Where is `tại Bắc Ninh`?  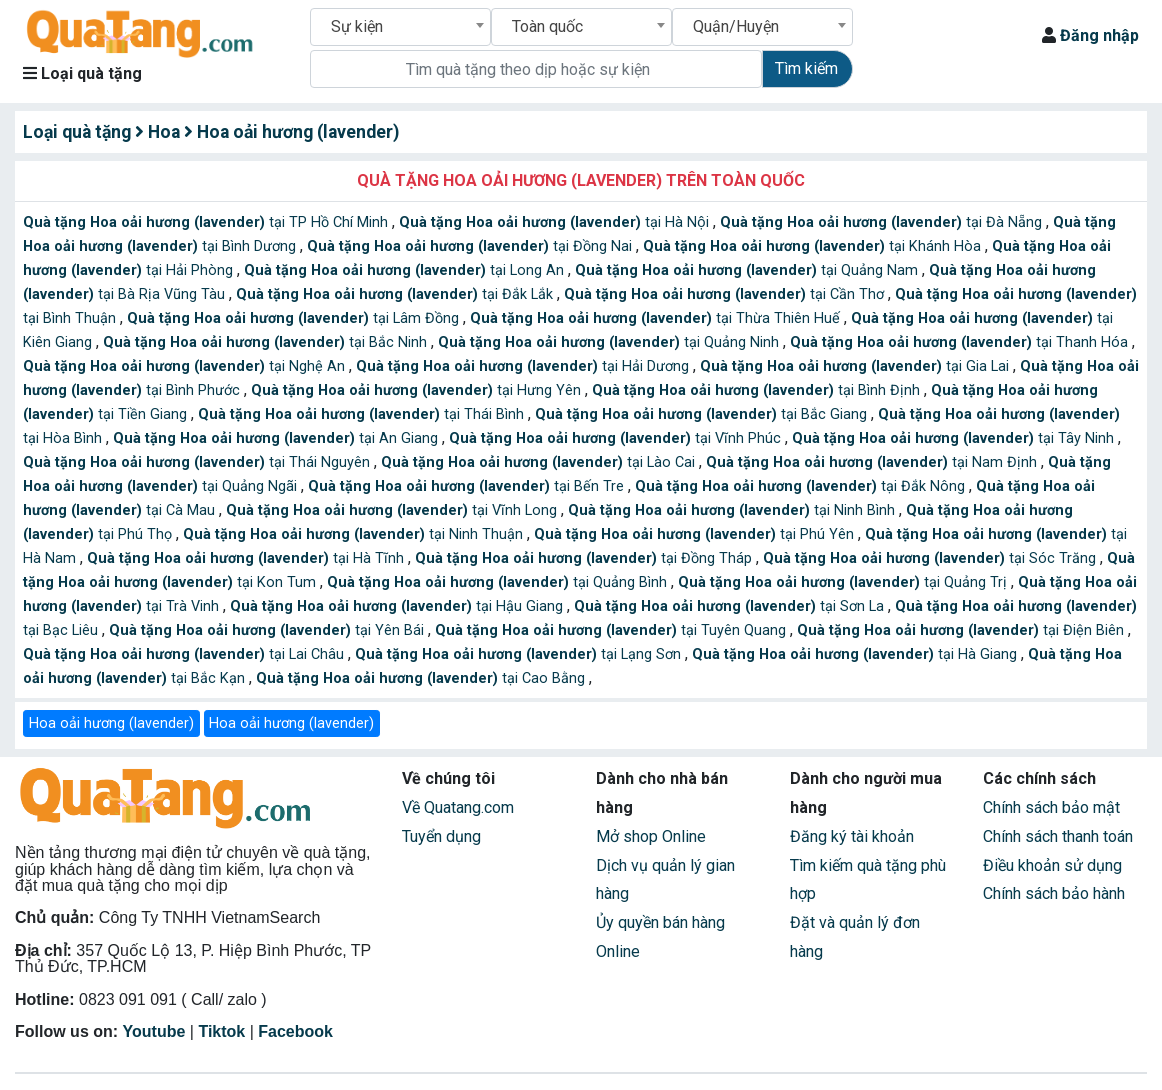 tại Bắc Ninh is located at coordinates (267, 342).